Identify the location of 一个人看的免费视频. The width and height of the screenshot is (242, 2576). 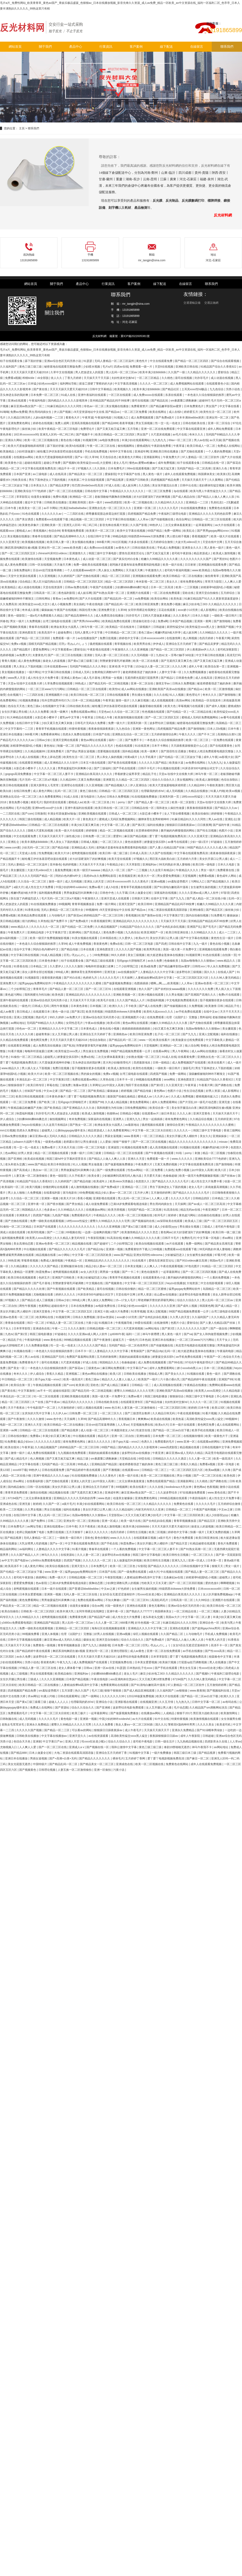
(218, 451).